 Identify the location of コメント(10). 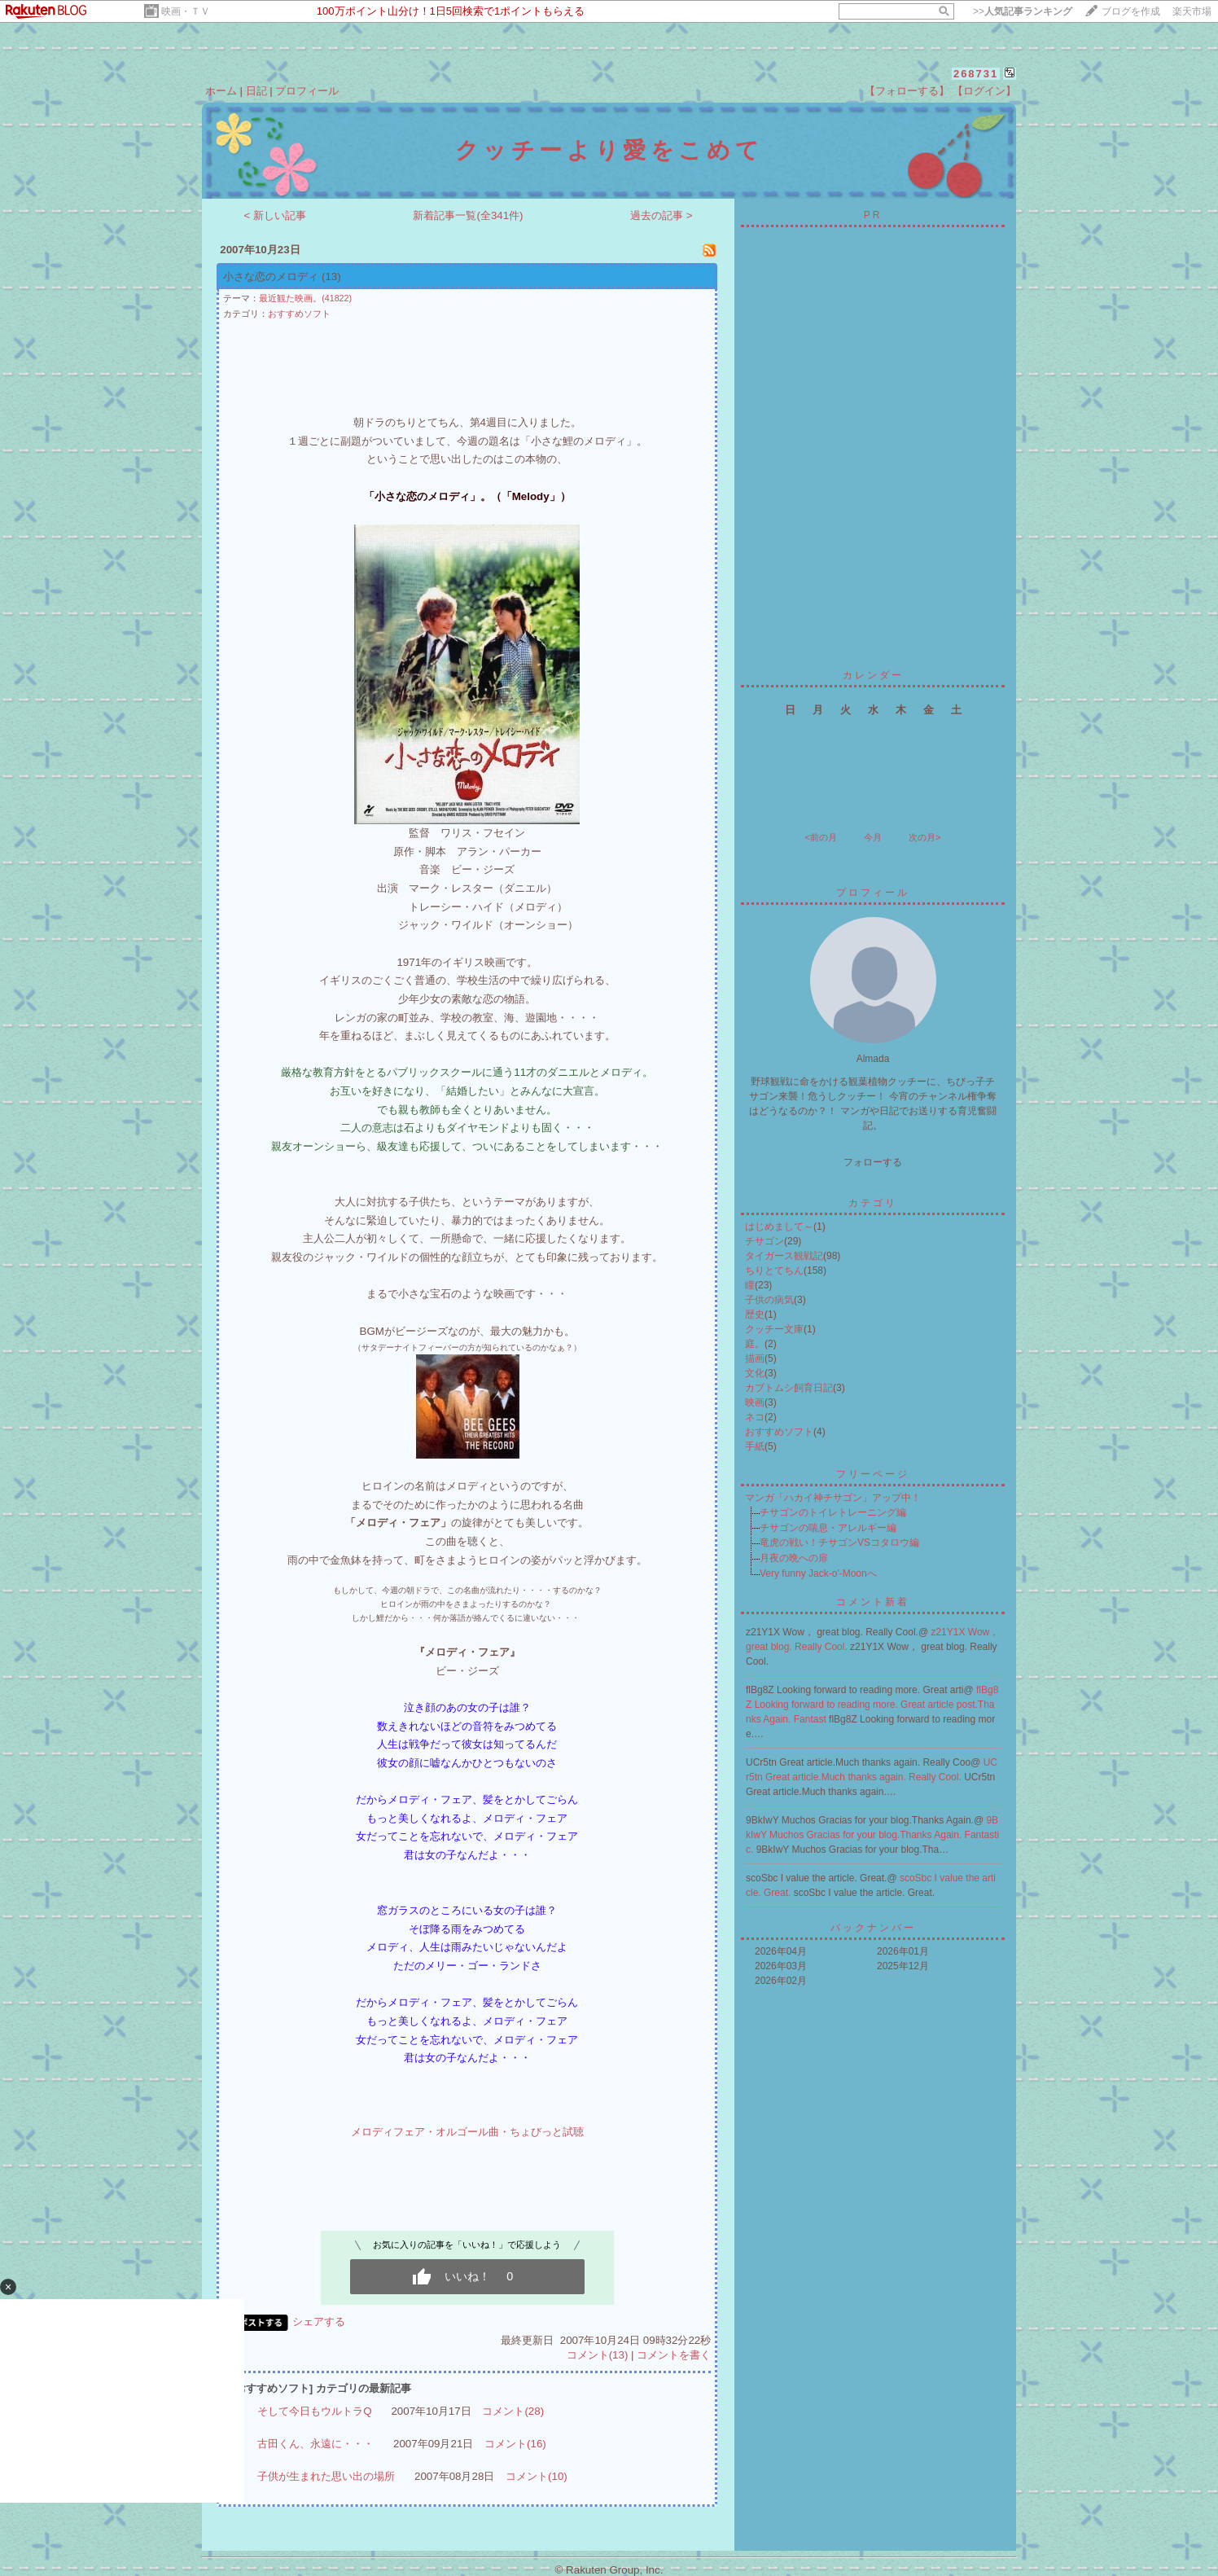
(536, 2476).